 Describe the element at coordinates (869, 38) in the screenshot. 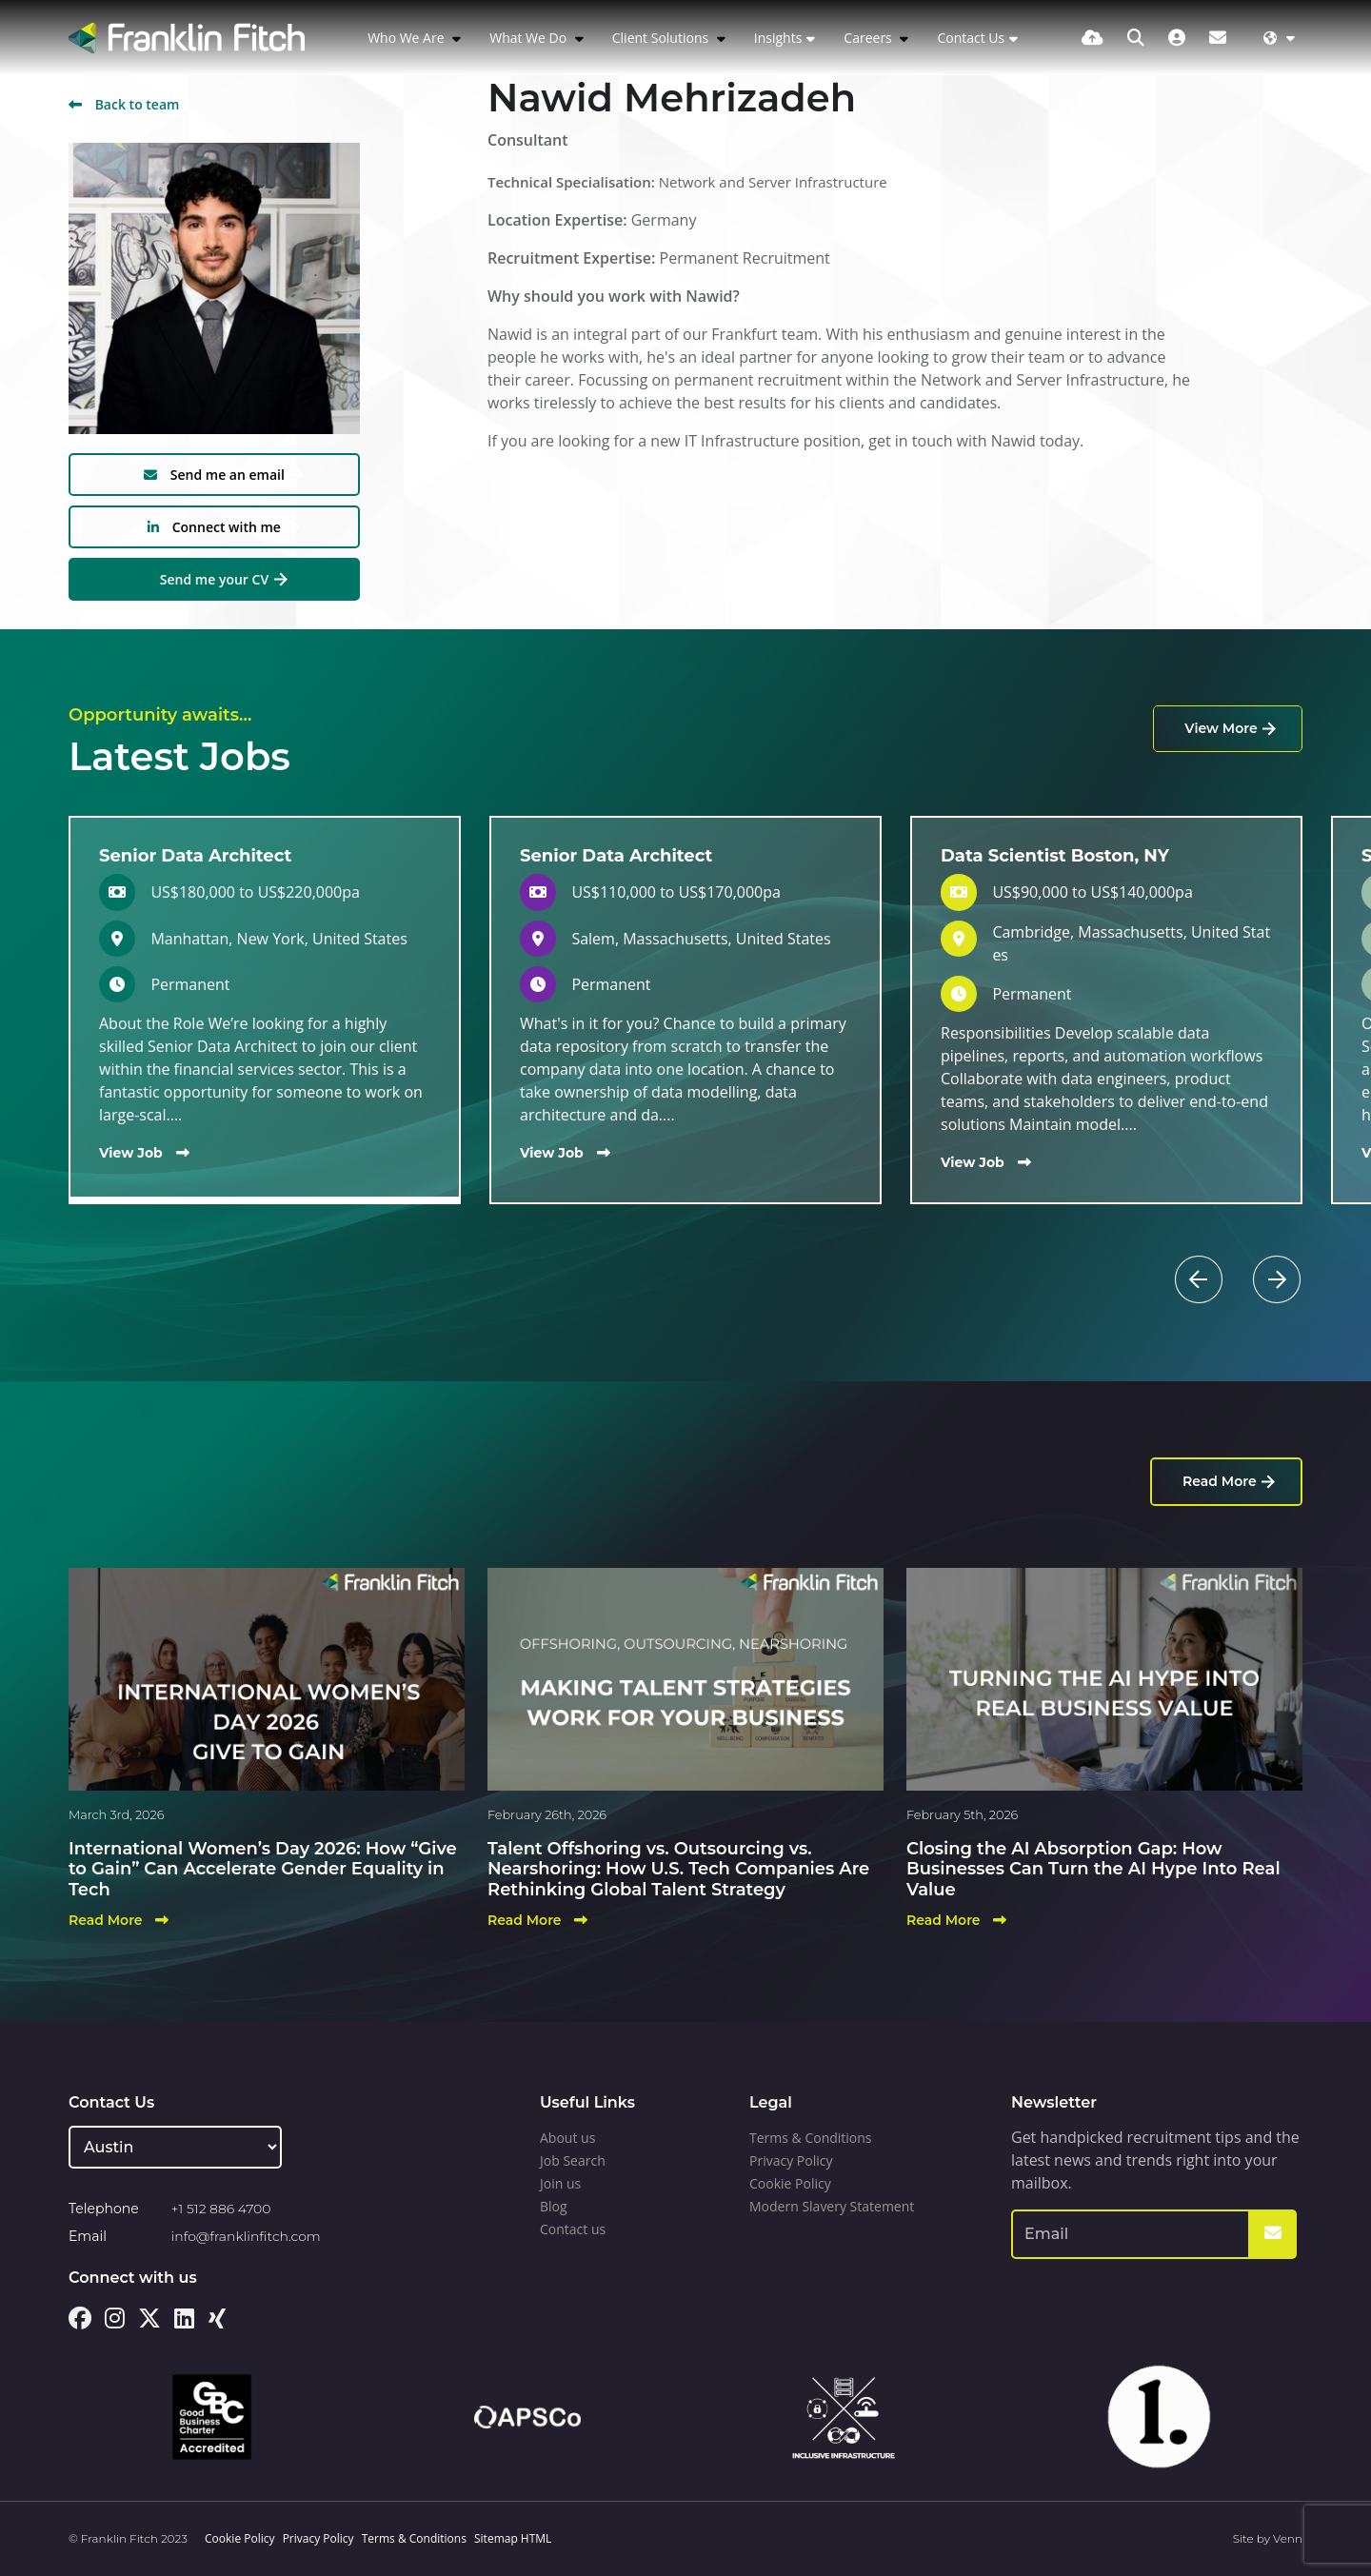

I see `Careers` at that location.